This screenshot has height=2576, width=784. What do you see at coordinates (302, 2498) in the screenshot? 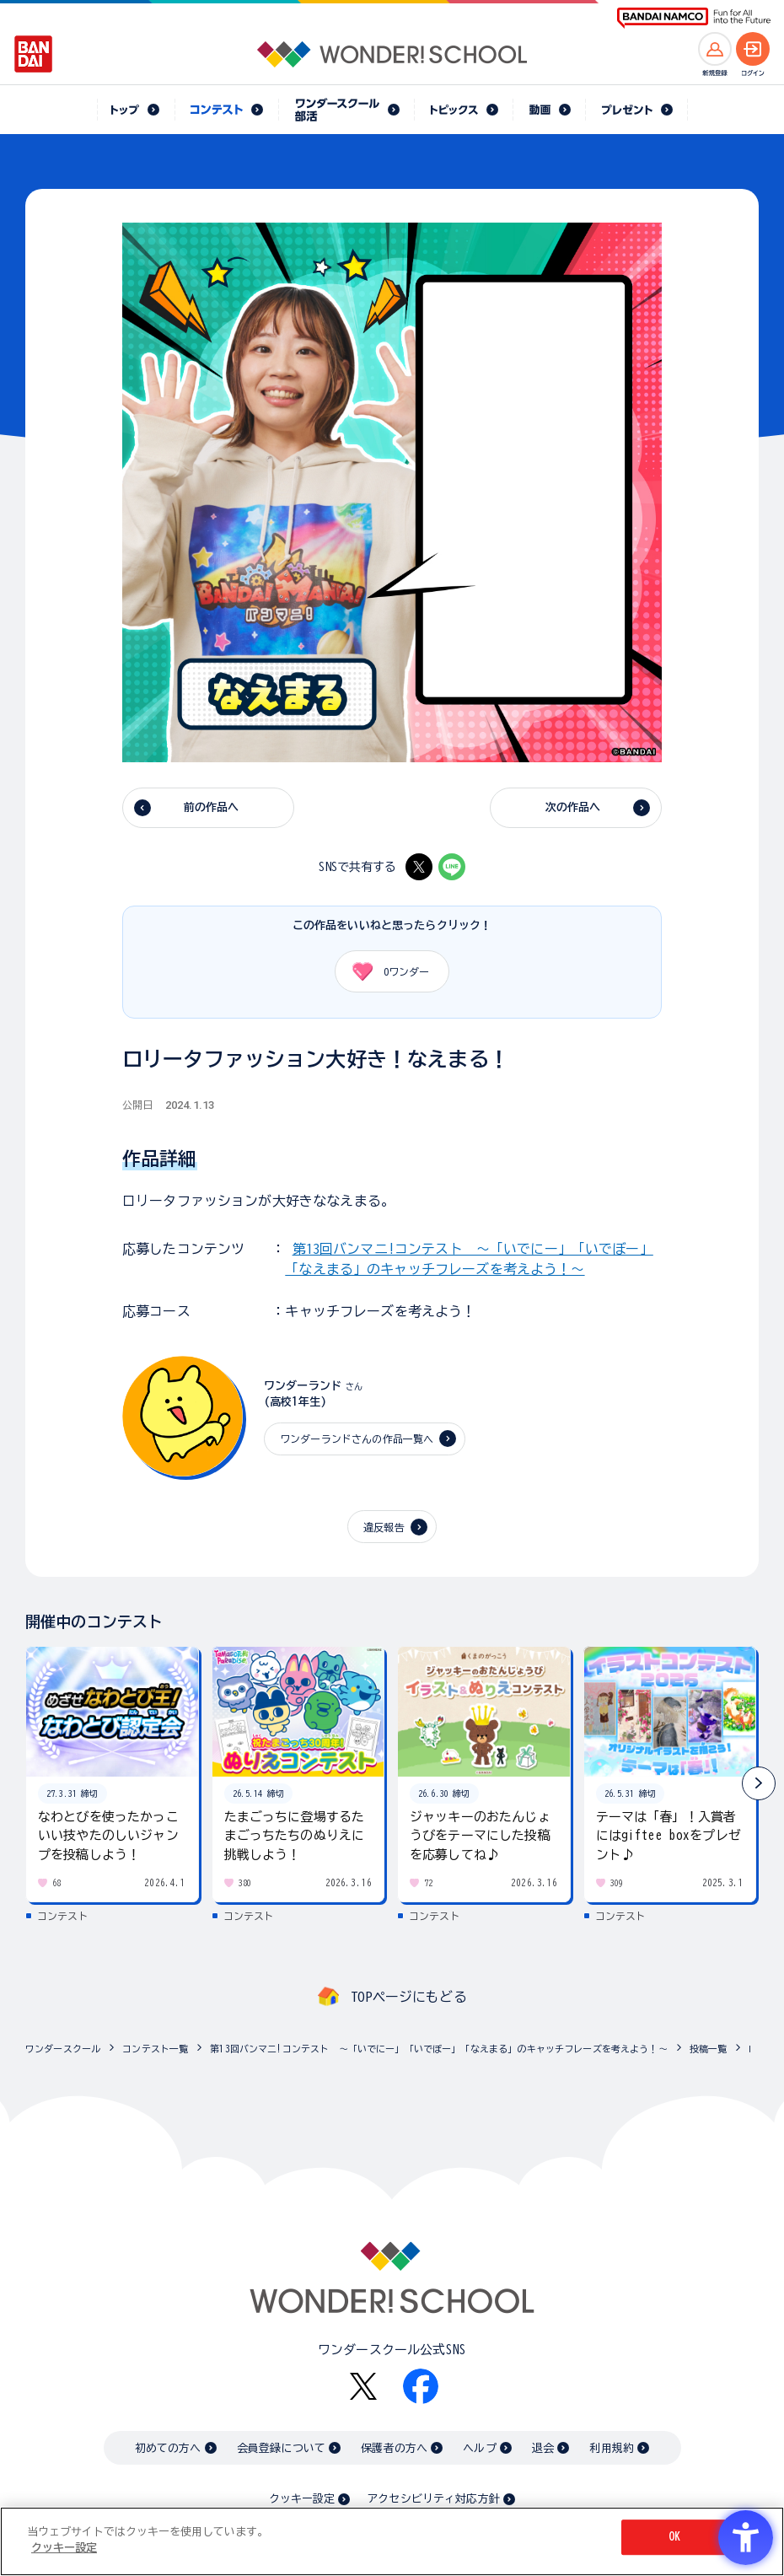
I see `クッキー設定` at bounding box center [302, 2498].